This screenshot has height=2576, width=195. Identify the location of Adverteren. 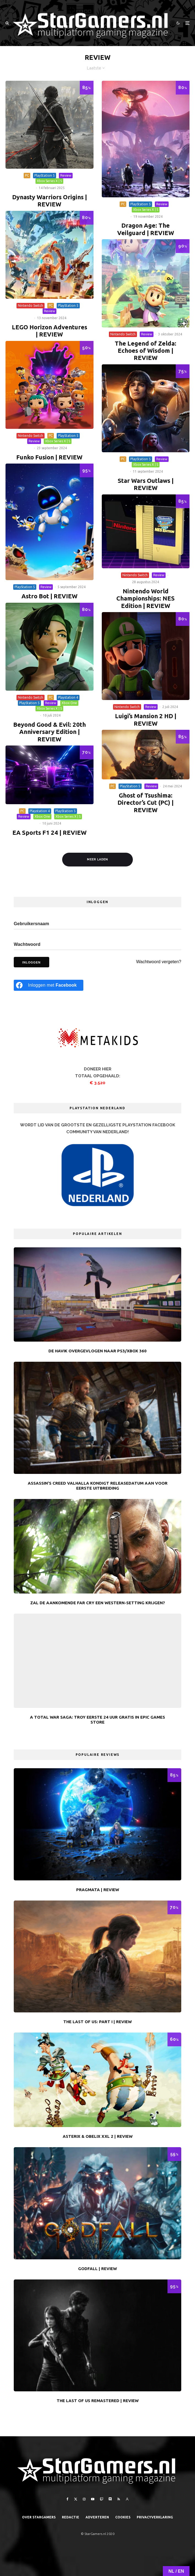
(97, 2517).